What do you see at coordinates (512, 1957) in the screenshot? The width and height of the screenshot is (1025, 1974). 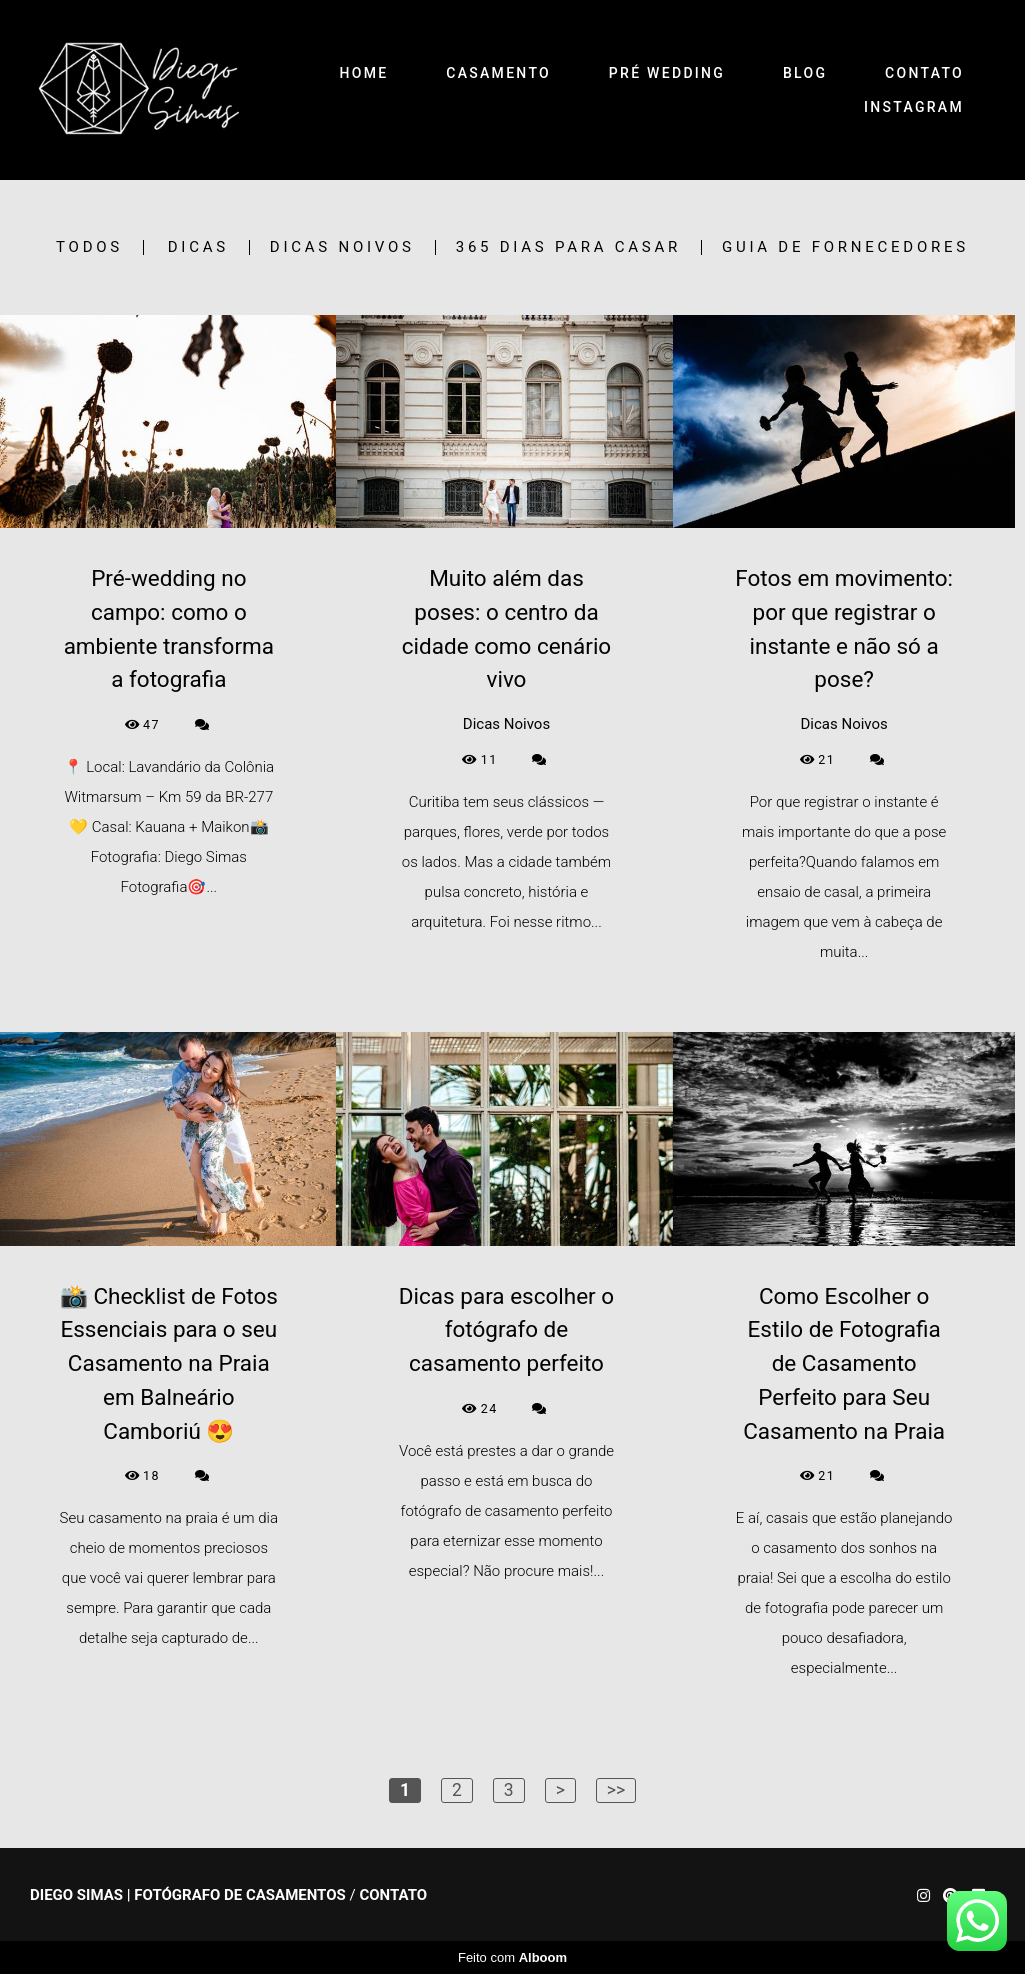 I see `Feito com` at bounding box center [512, 1957].